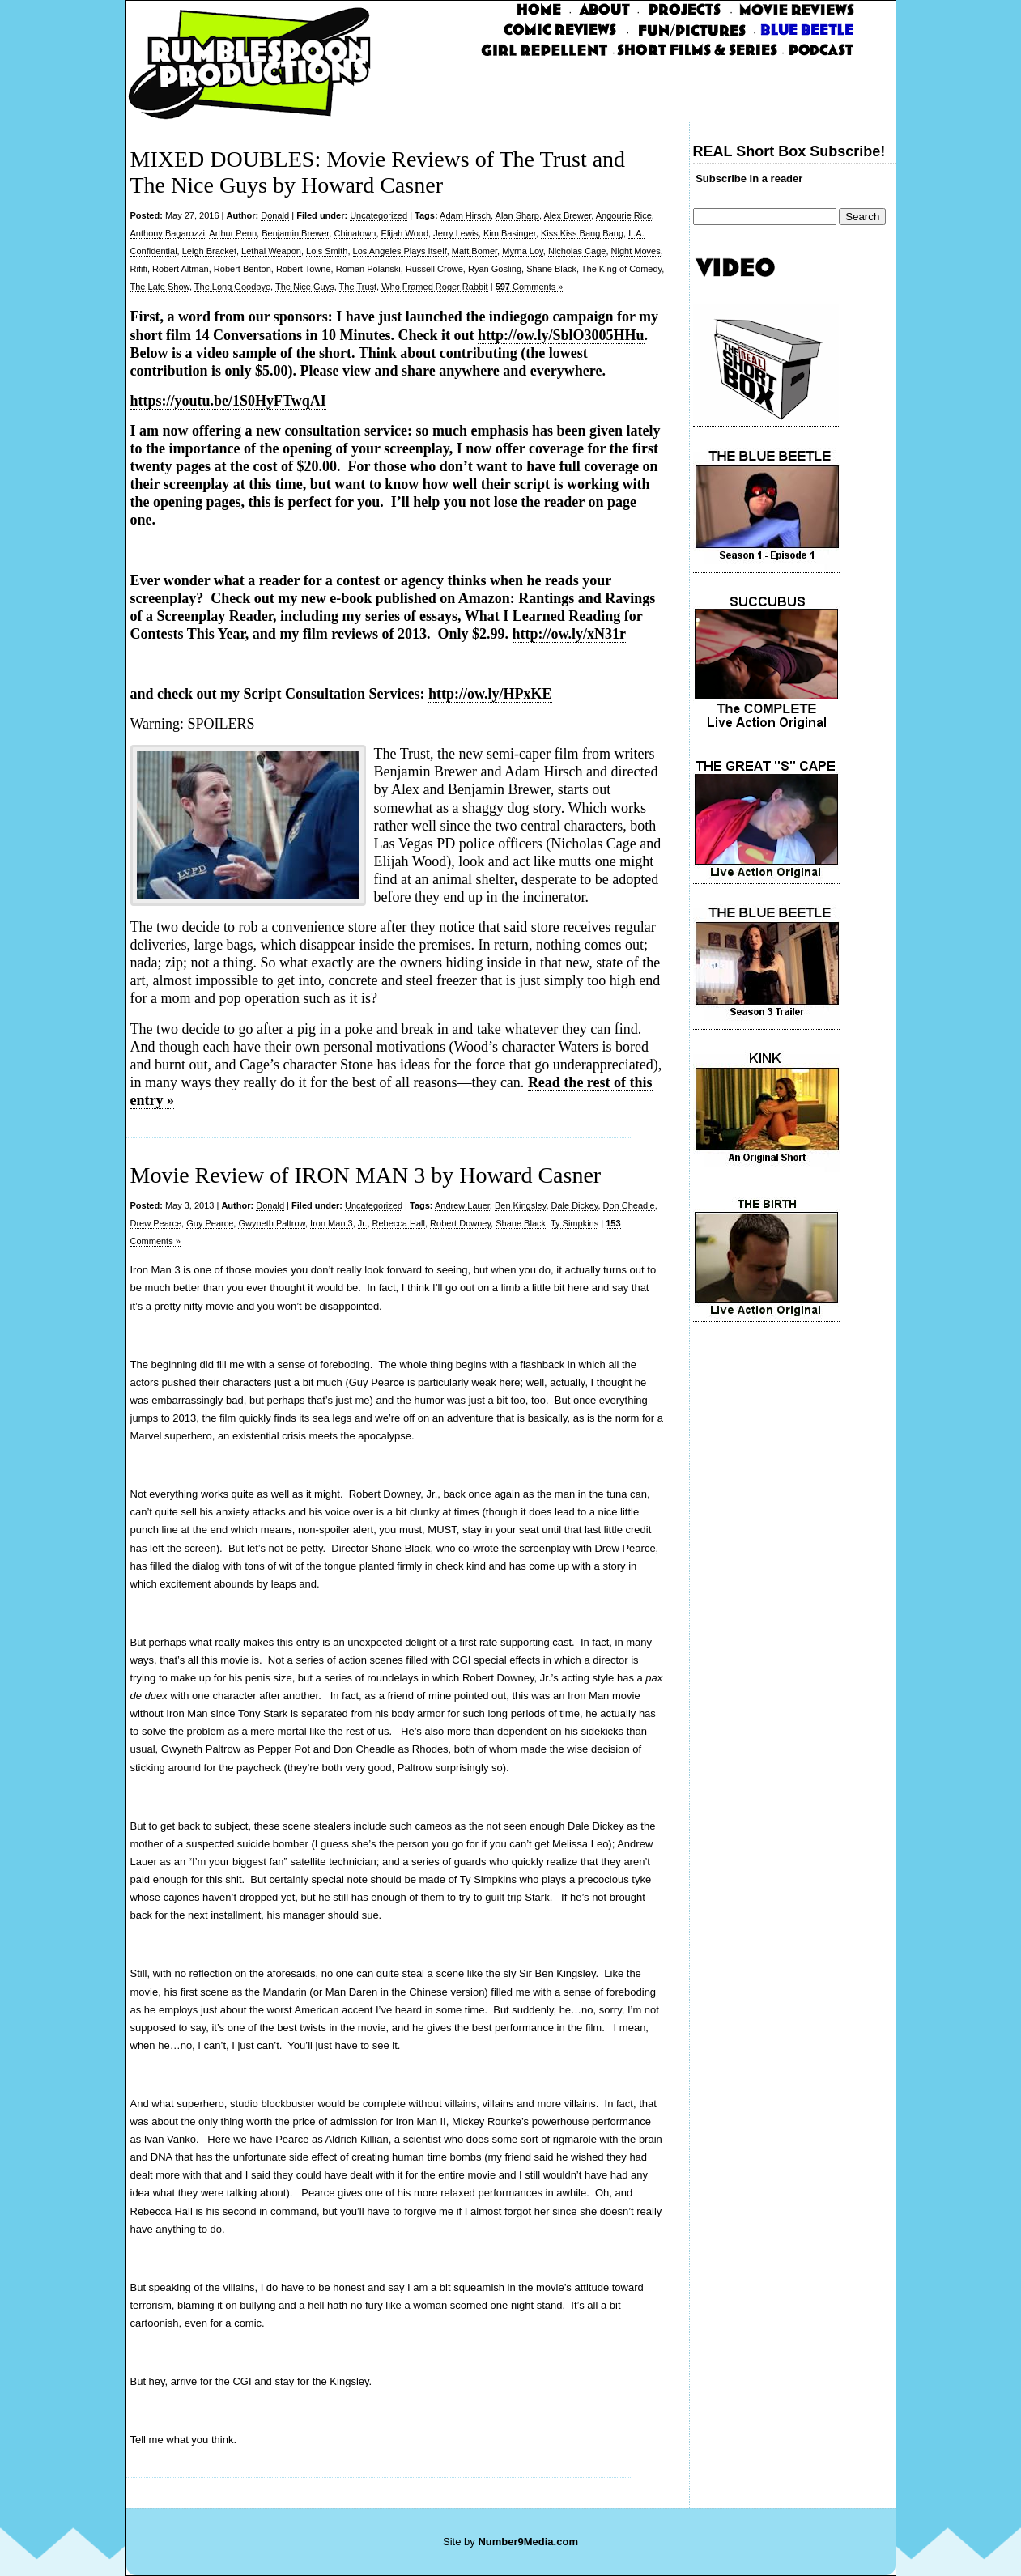 This screenshot has width=1021, height=2576. What do you see at coordinates (621, 269) in the screenshot?
I see `The King of Comedy` at bounding box center [621, 269].